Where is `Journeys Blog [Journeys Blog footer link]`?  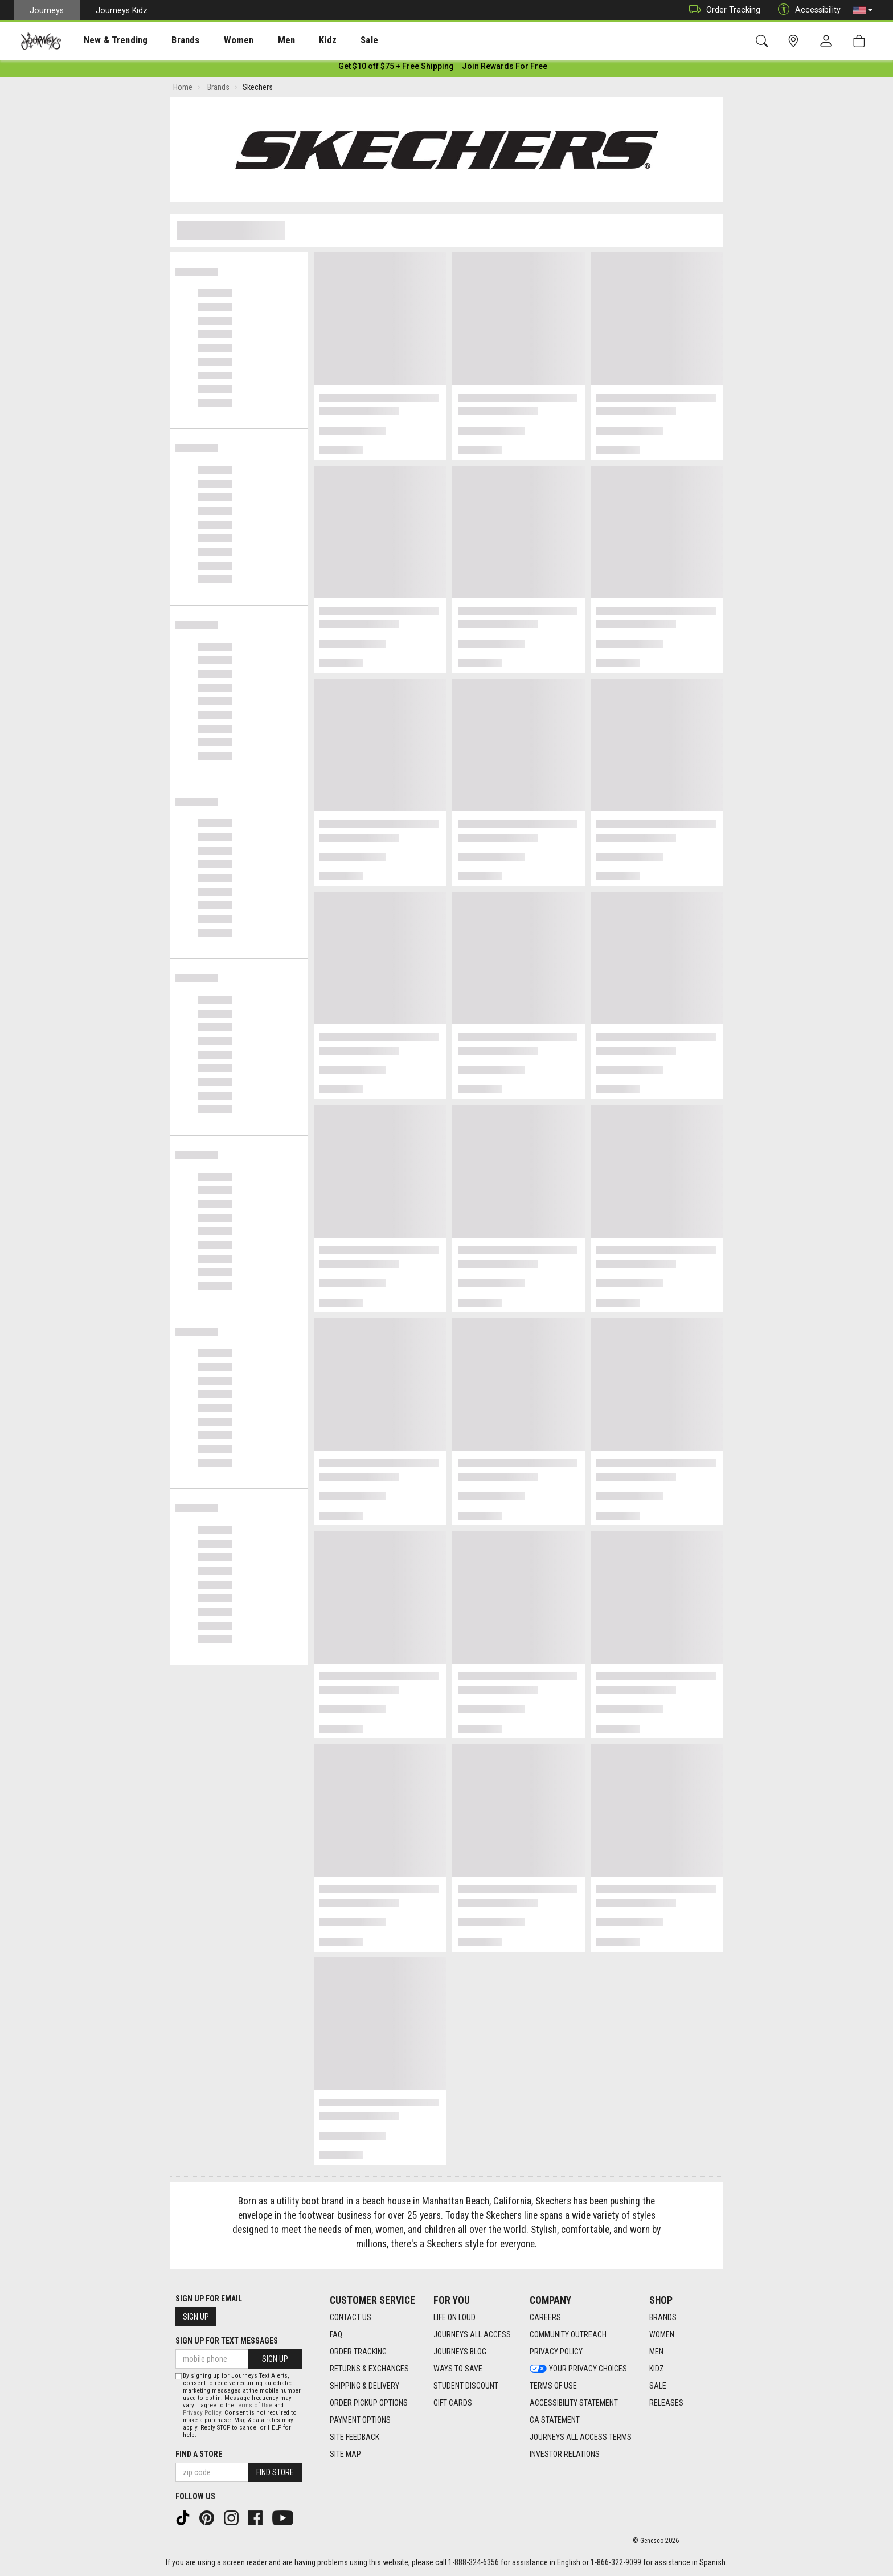 Journeys Blog [Journeys Blog footer link] is located at coordinates (459, 2352).